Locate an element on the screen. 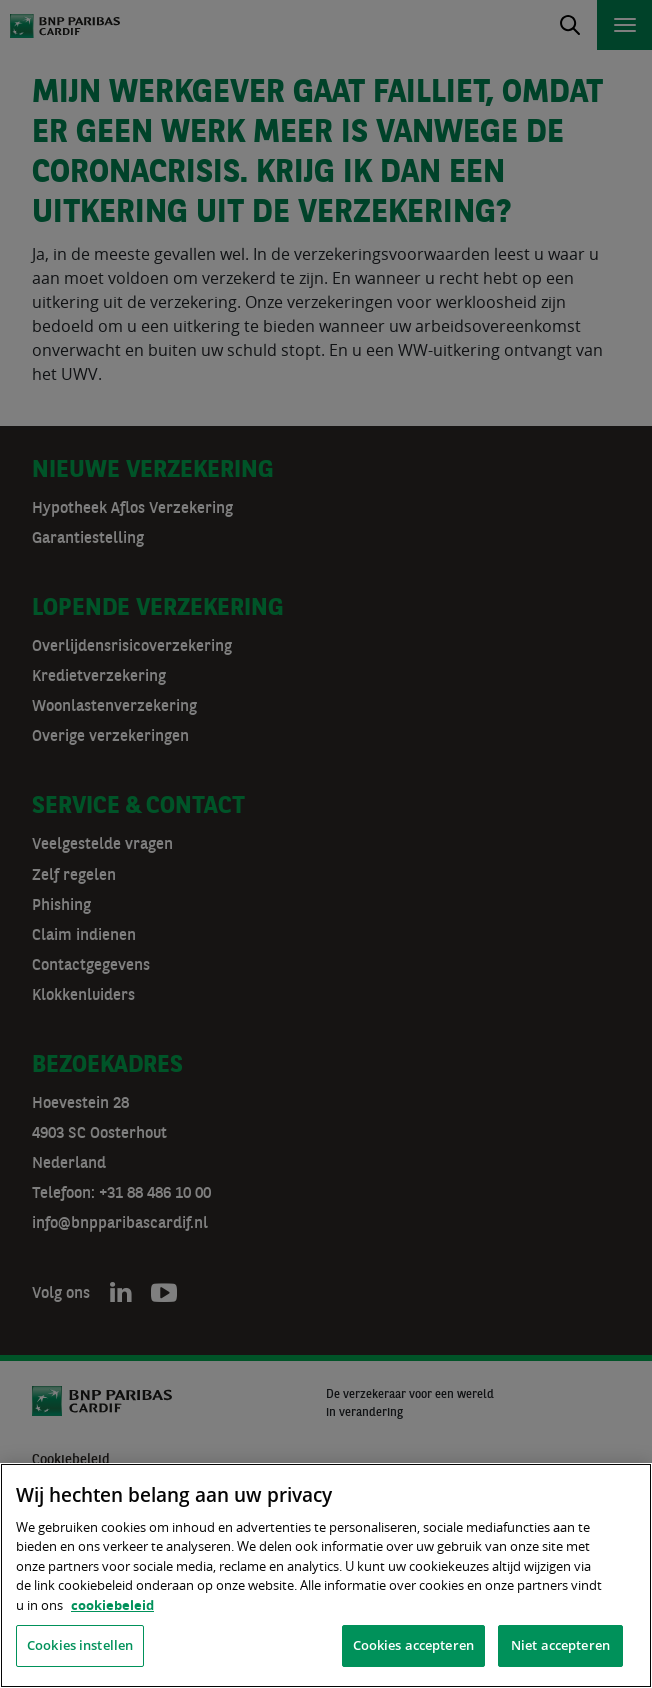  Niet accepteren is located at coordinates (560, 1645).